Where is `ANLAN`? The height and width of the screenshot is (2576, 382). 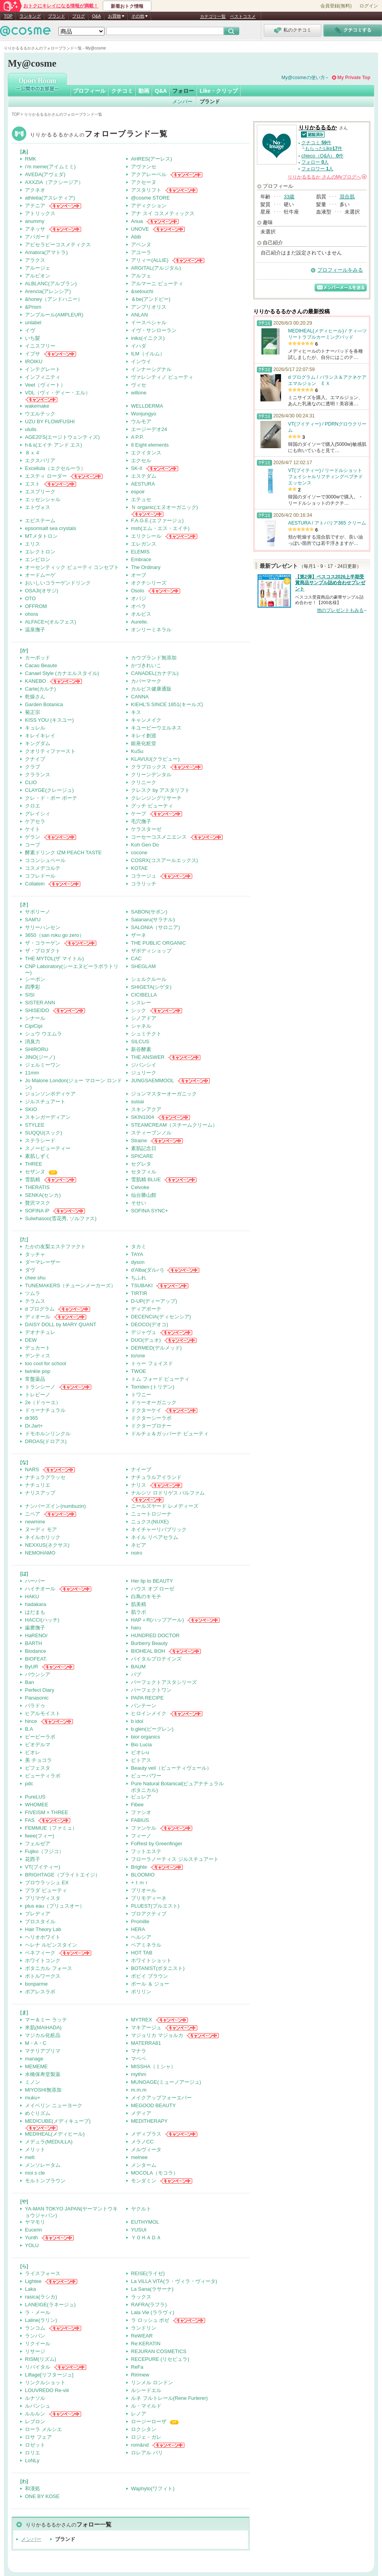 ANLAN is located at coordinates (139, 315).